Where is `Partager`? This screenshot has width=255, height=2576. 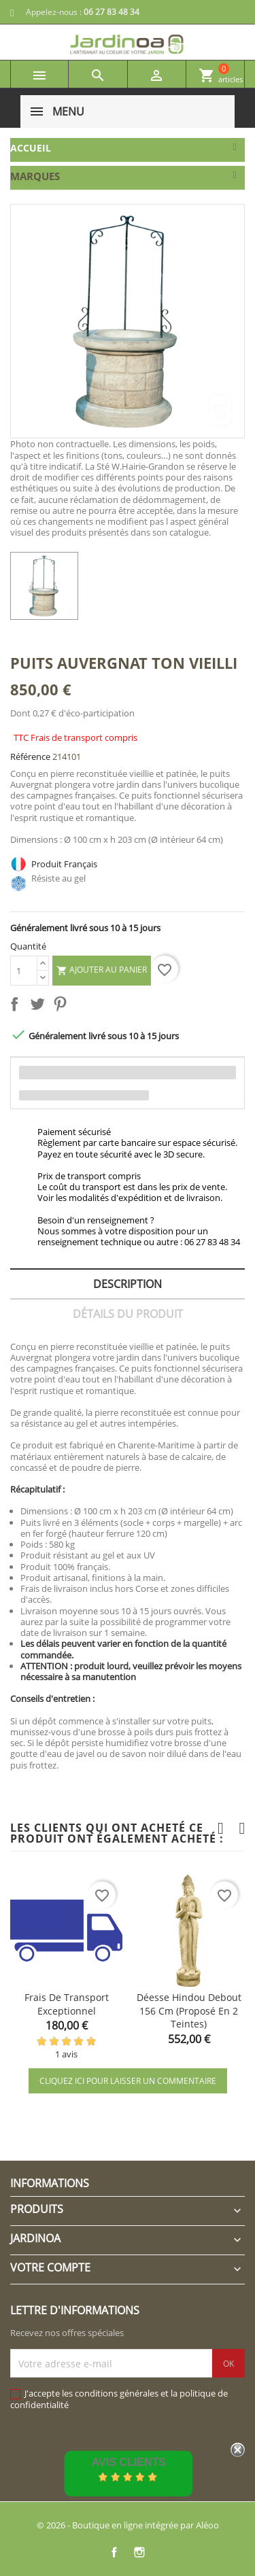 Partager is located at coordinates (17, 1006).